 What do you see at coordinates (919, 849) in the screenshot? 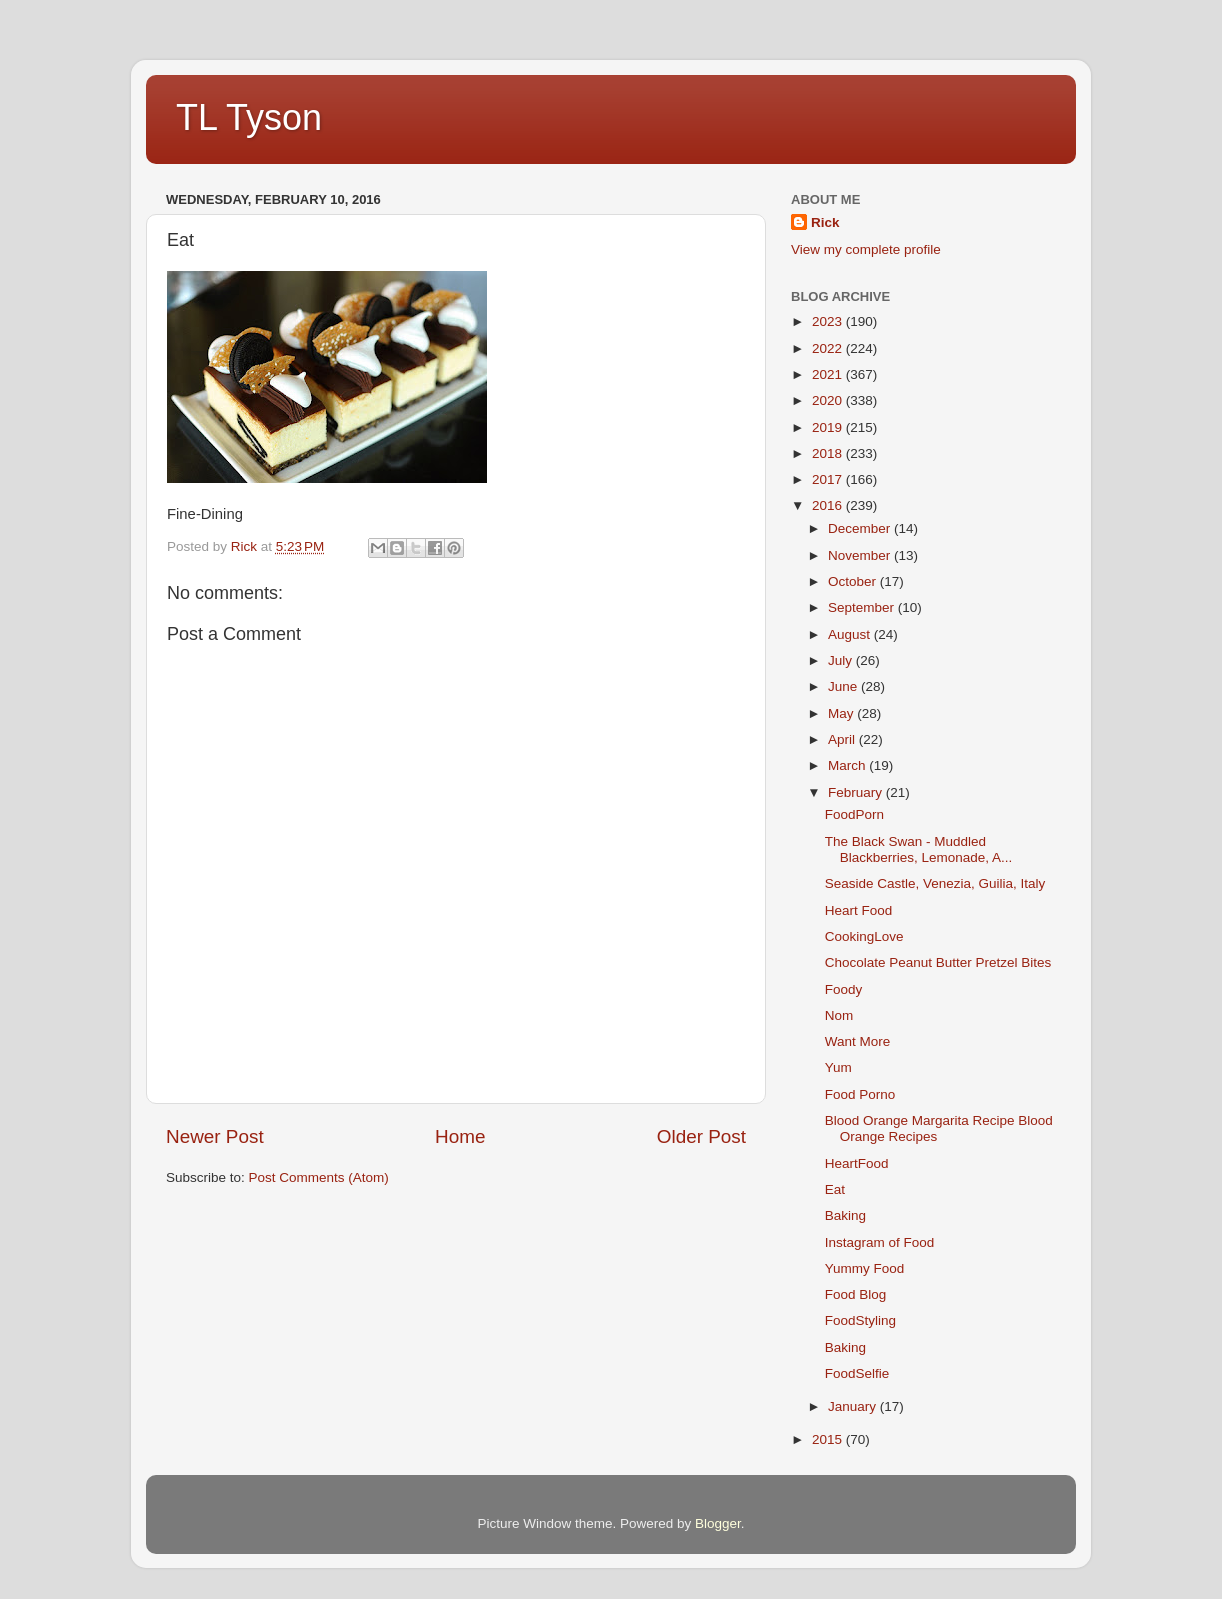
I see `The Black Swan - Muddled Blackberries, Lemonade, A...` at bounding box center [919, 849].